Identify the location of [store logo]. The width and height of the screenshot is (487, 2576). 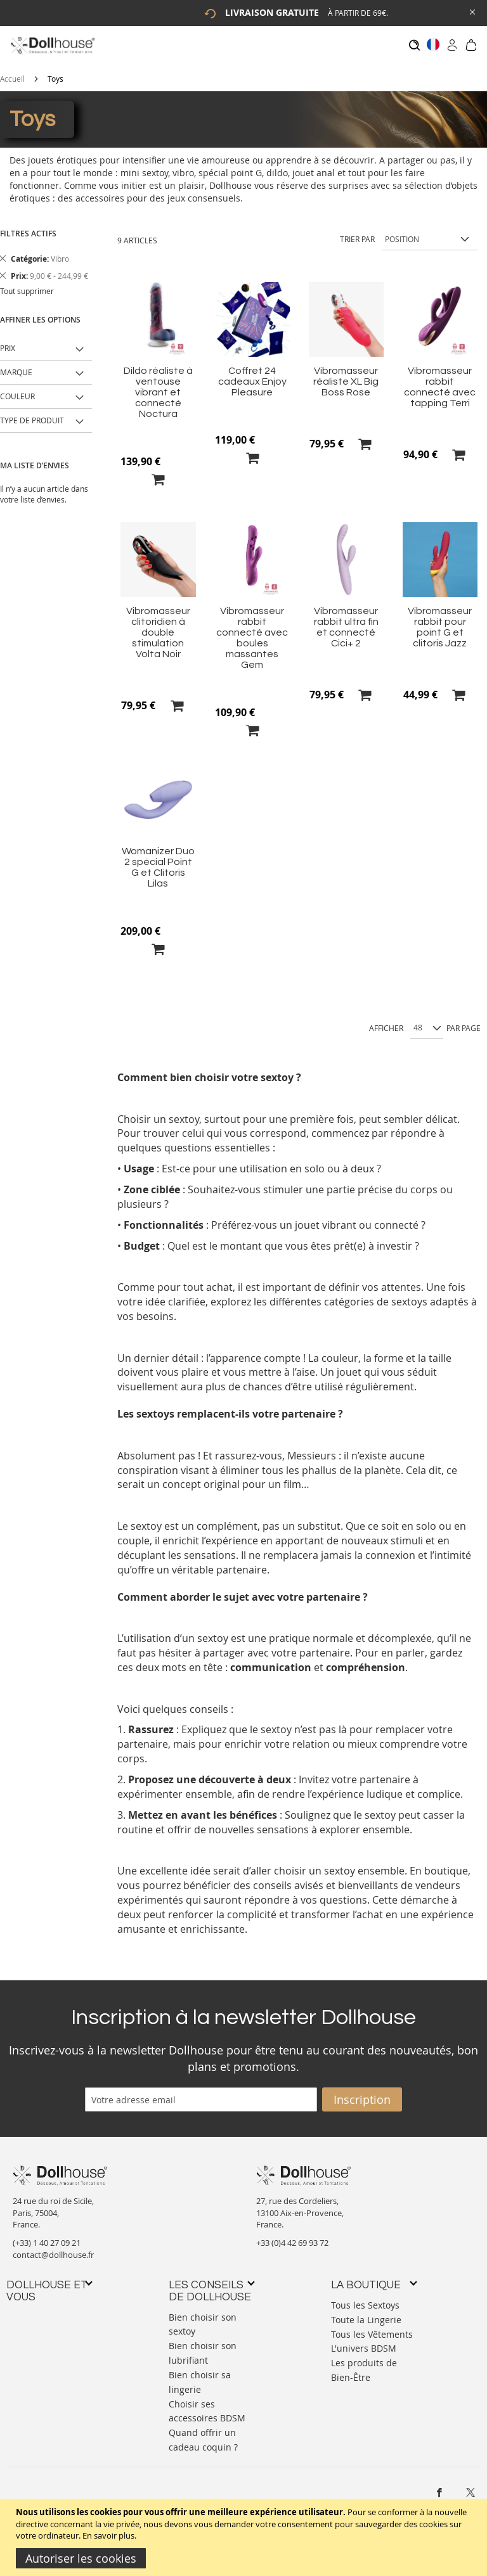
(52, 45).